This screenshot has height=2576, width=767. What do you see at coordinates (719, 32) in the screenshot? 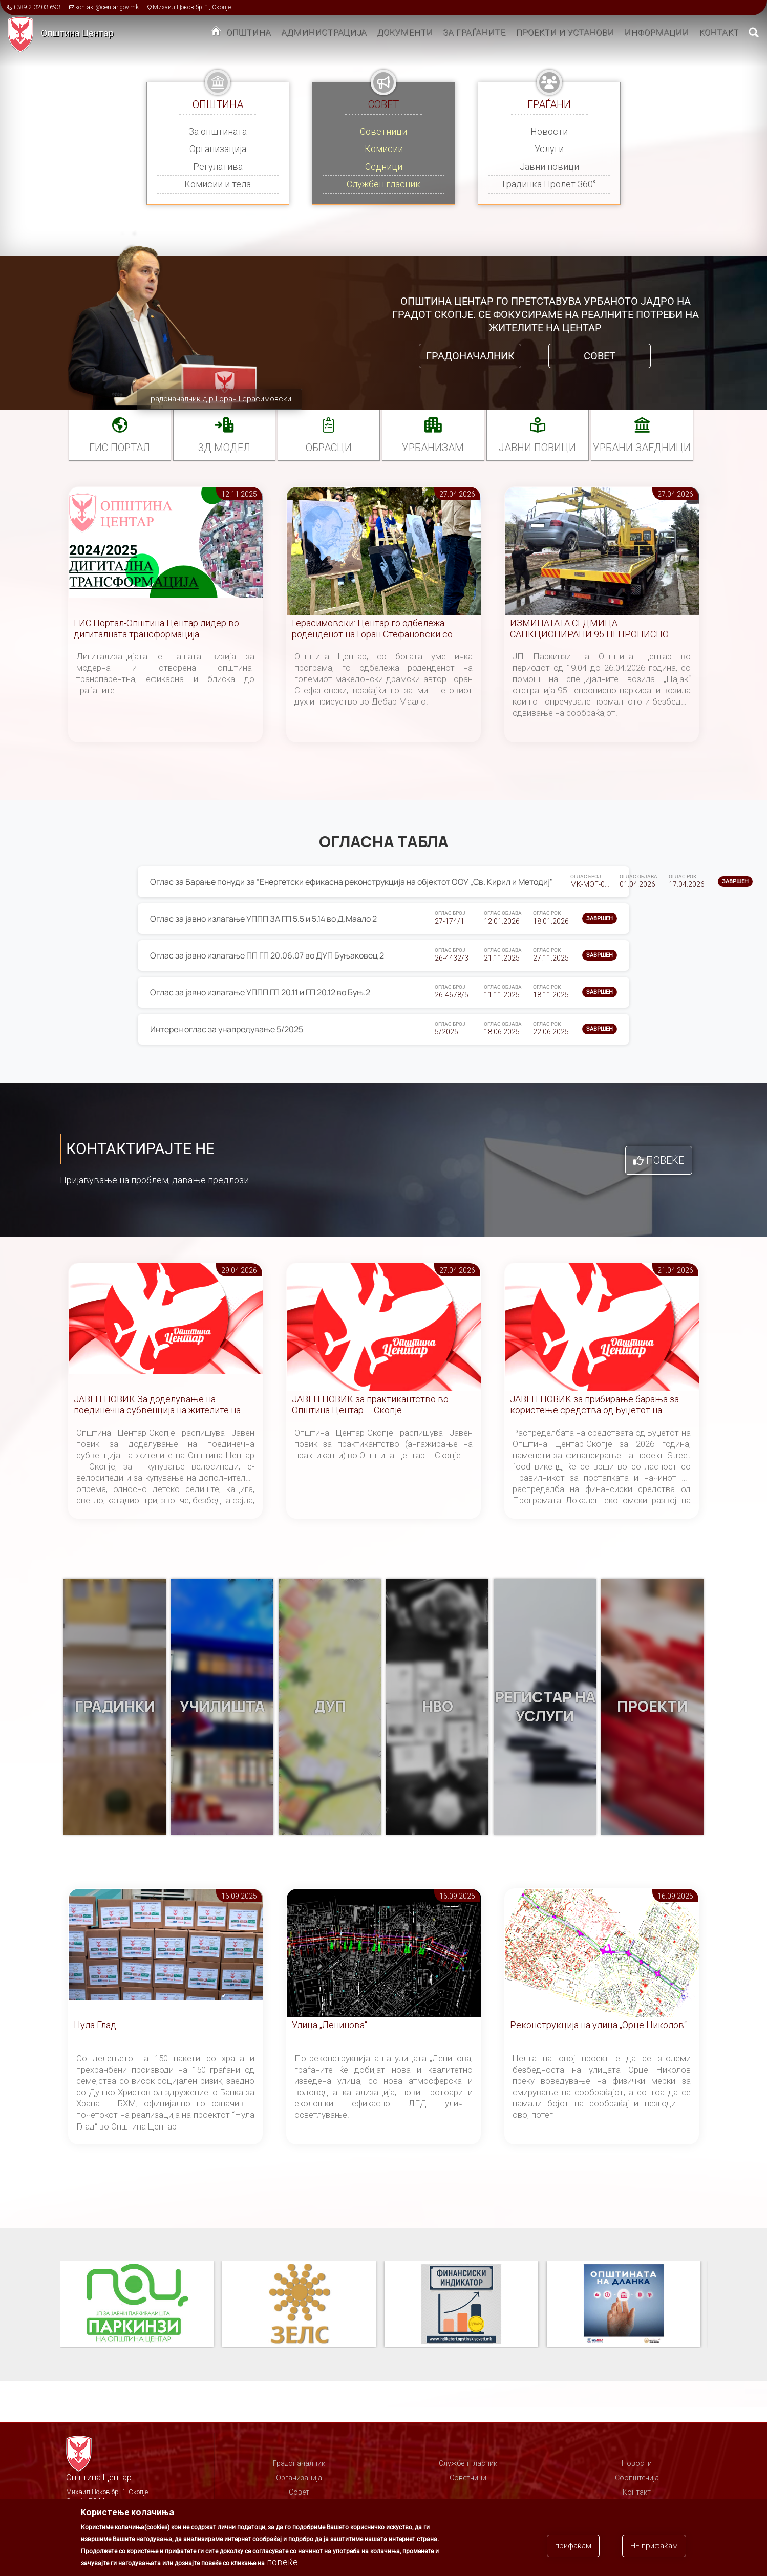
I see `Контакт` at bounding box center [719, 32].